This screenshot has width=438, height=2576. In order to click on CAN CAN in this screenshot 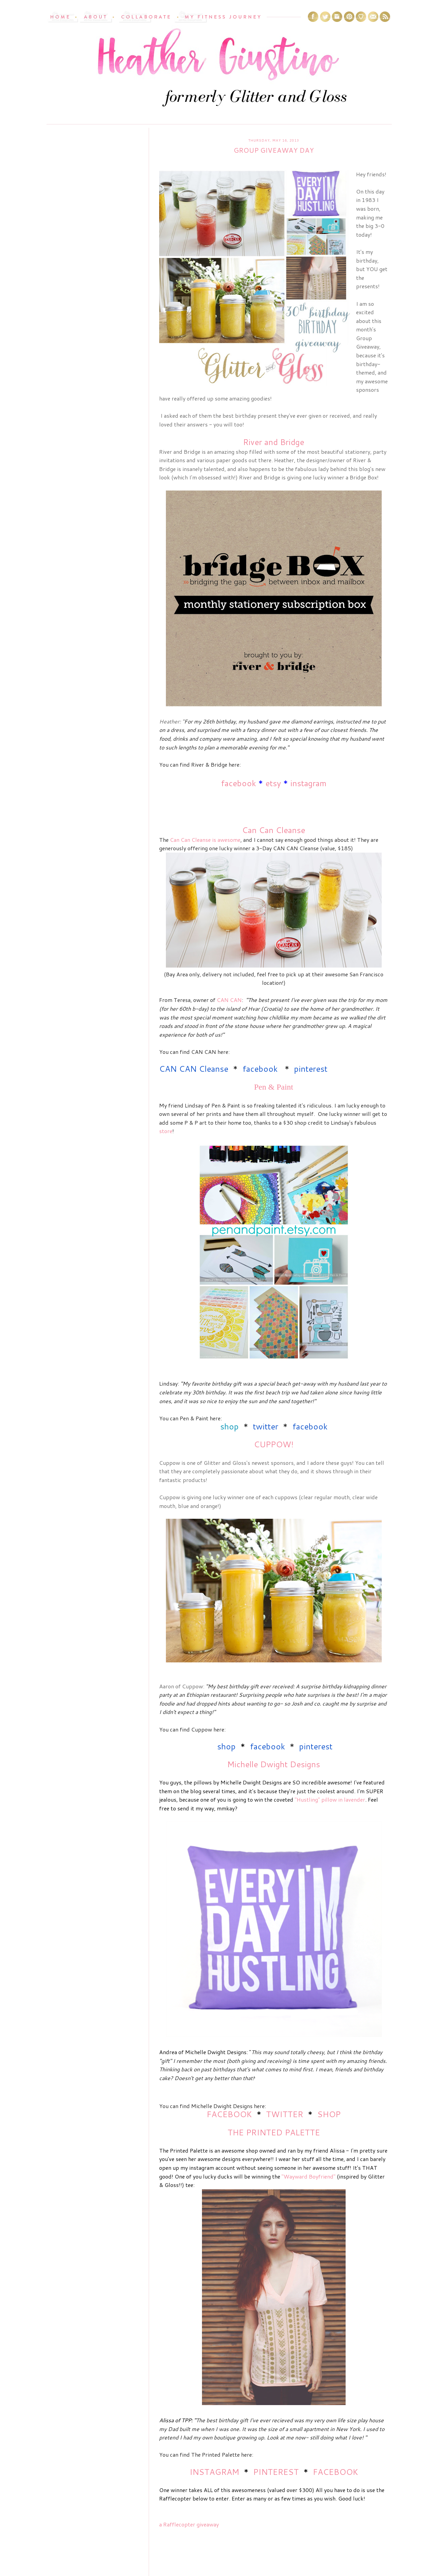, I will do `click(229, 1000)`.